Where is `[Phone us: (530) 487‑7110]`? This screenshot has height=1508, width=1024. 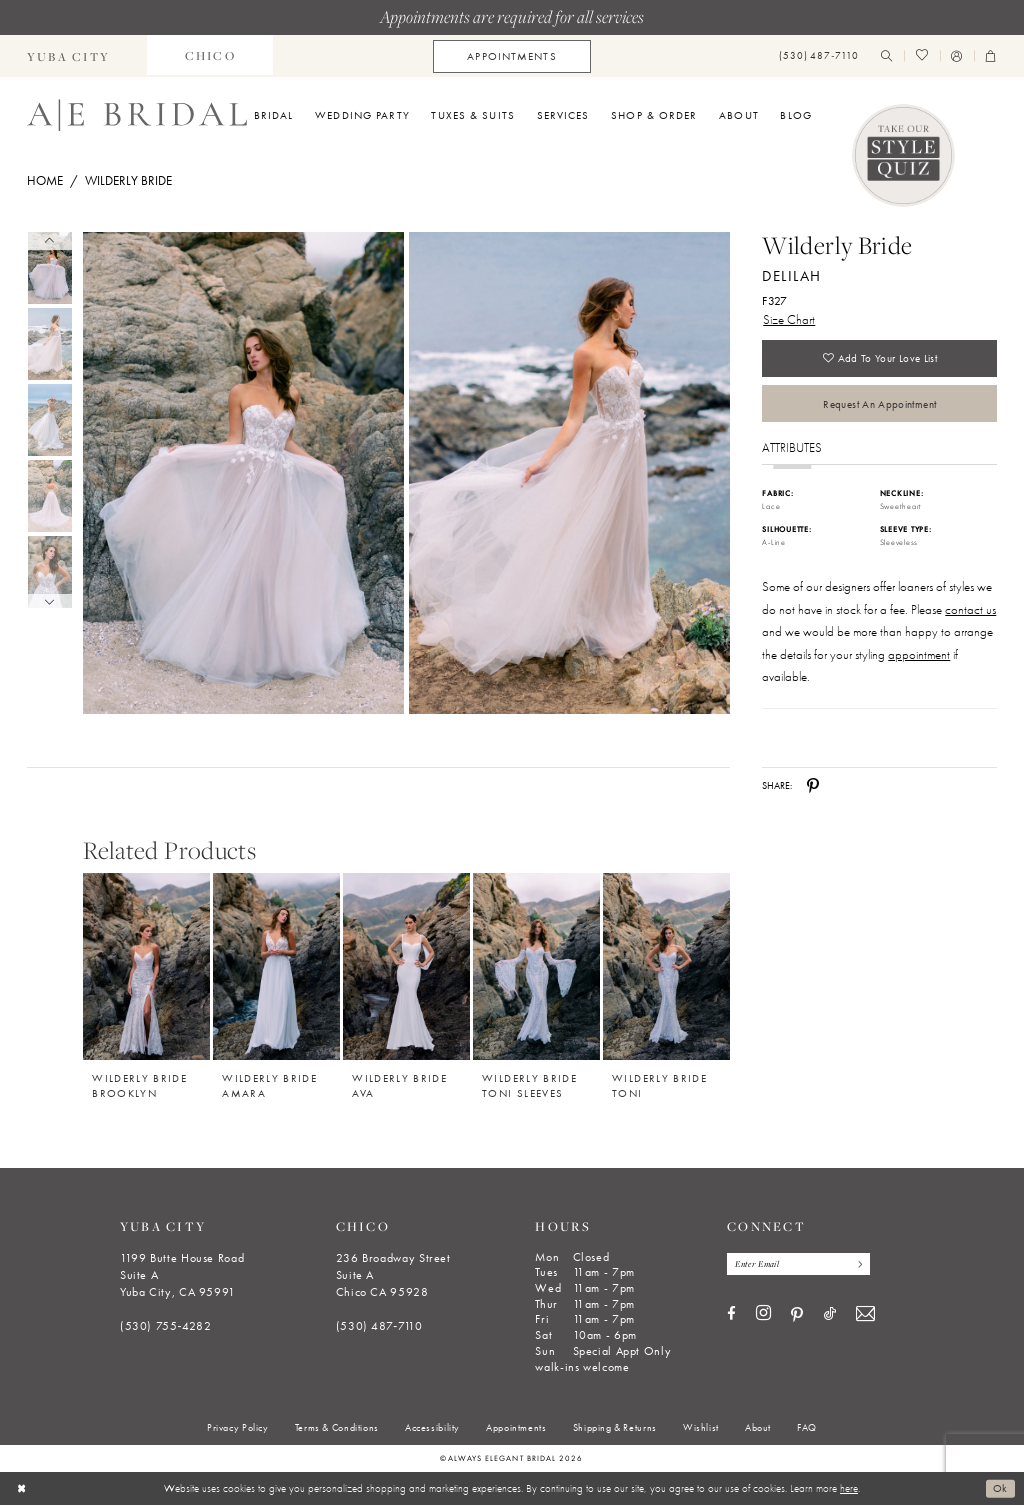
[Phone us: (530) 487‑7110] is located at coordinates (819, 56).